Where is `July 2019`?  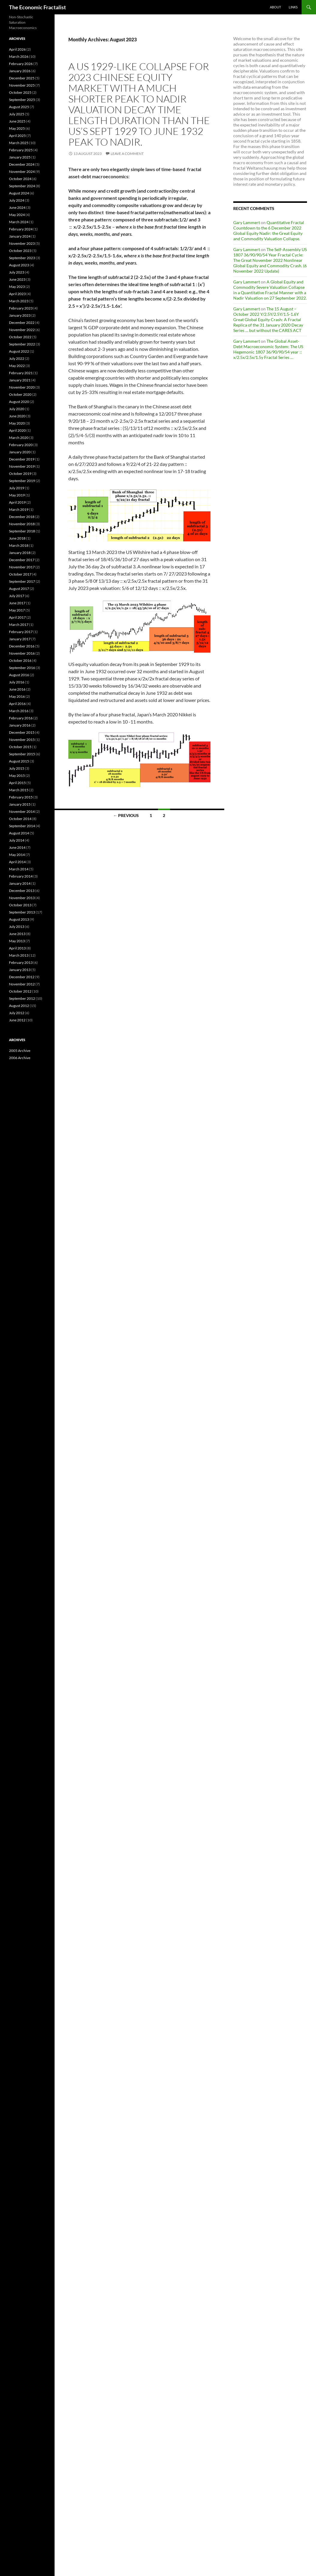 July 2019 is located at coordinates (16, 488).